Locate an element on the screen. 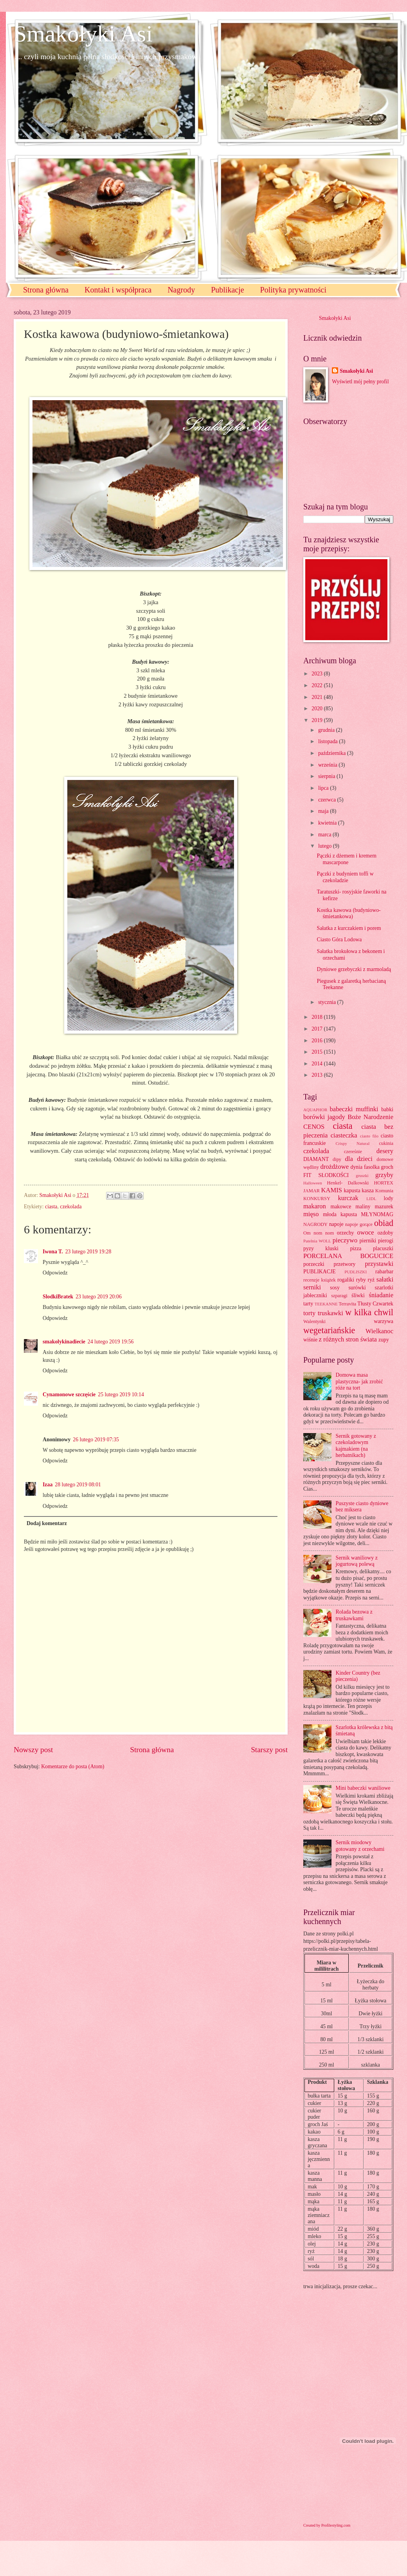 Image resolution: width=407 pixels, height=2576 pixels. ciasta is located at coordinates (51, 1206).